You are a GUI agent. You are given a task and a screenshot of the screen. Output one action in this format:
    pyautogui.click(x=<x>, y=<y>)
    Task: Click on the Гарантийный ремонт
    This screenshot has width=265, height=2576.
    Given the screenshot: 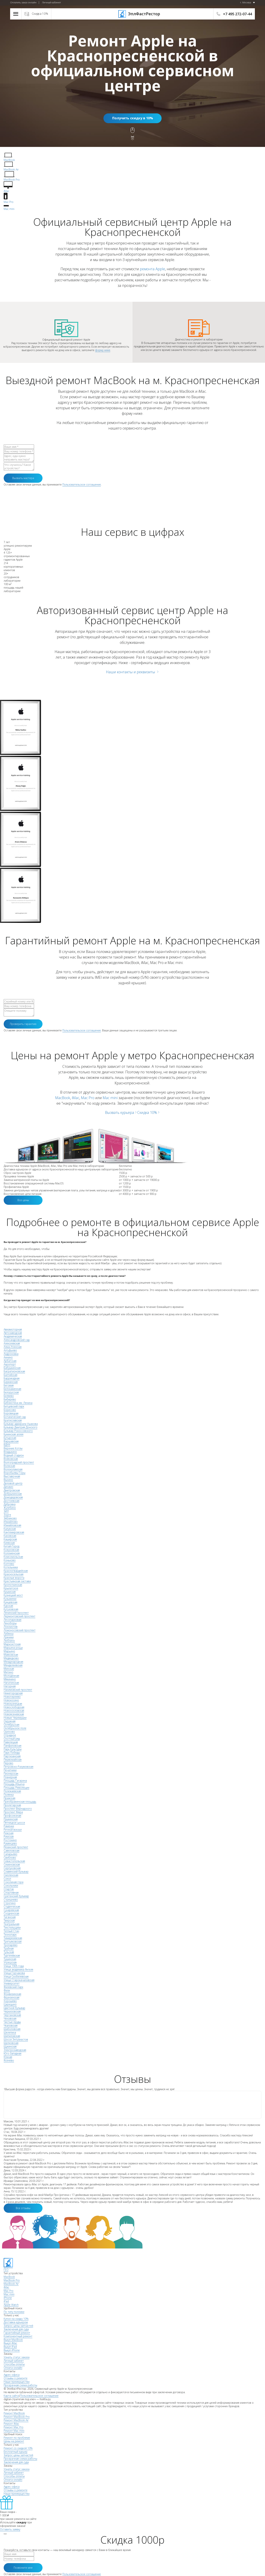 What is the action you would take?
    pyautogui.click(x=17, y=2332)
    